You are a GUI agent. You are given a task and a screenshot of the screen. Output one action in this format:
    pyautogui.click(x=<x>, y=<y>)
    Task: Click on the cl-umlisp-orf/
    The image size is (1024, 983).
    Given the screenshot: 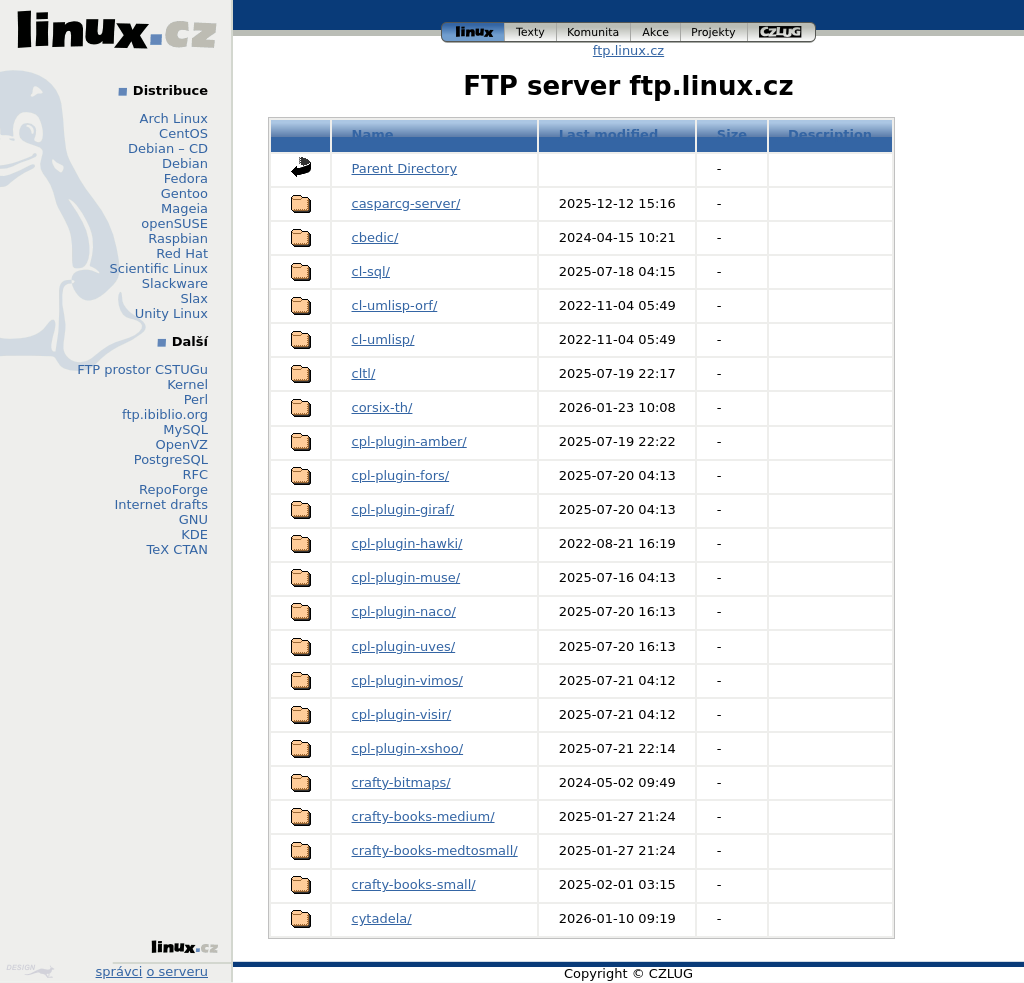 What is the action you would take?
    pyautogui.click(x=395, y=305)
    